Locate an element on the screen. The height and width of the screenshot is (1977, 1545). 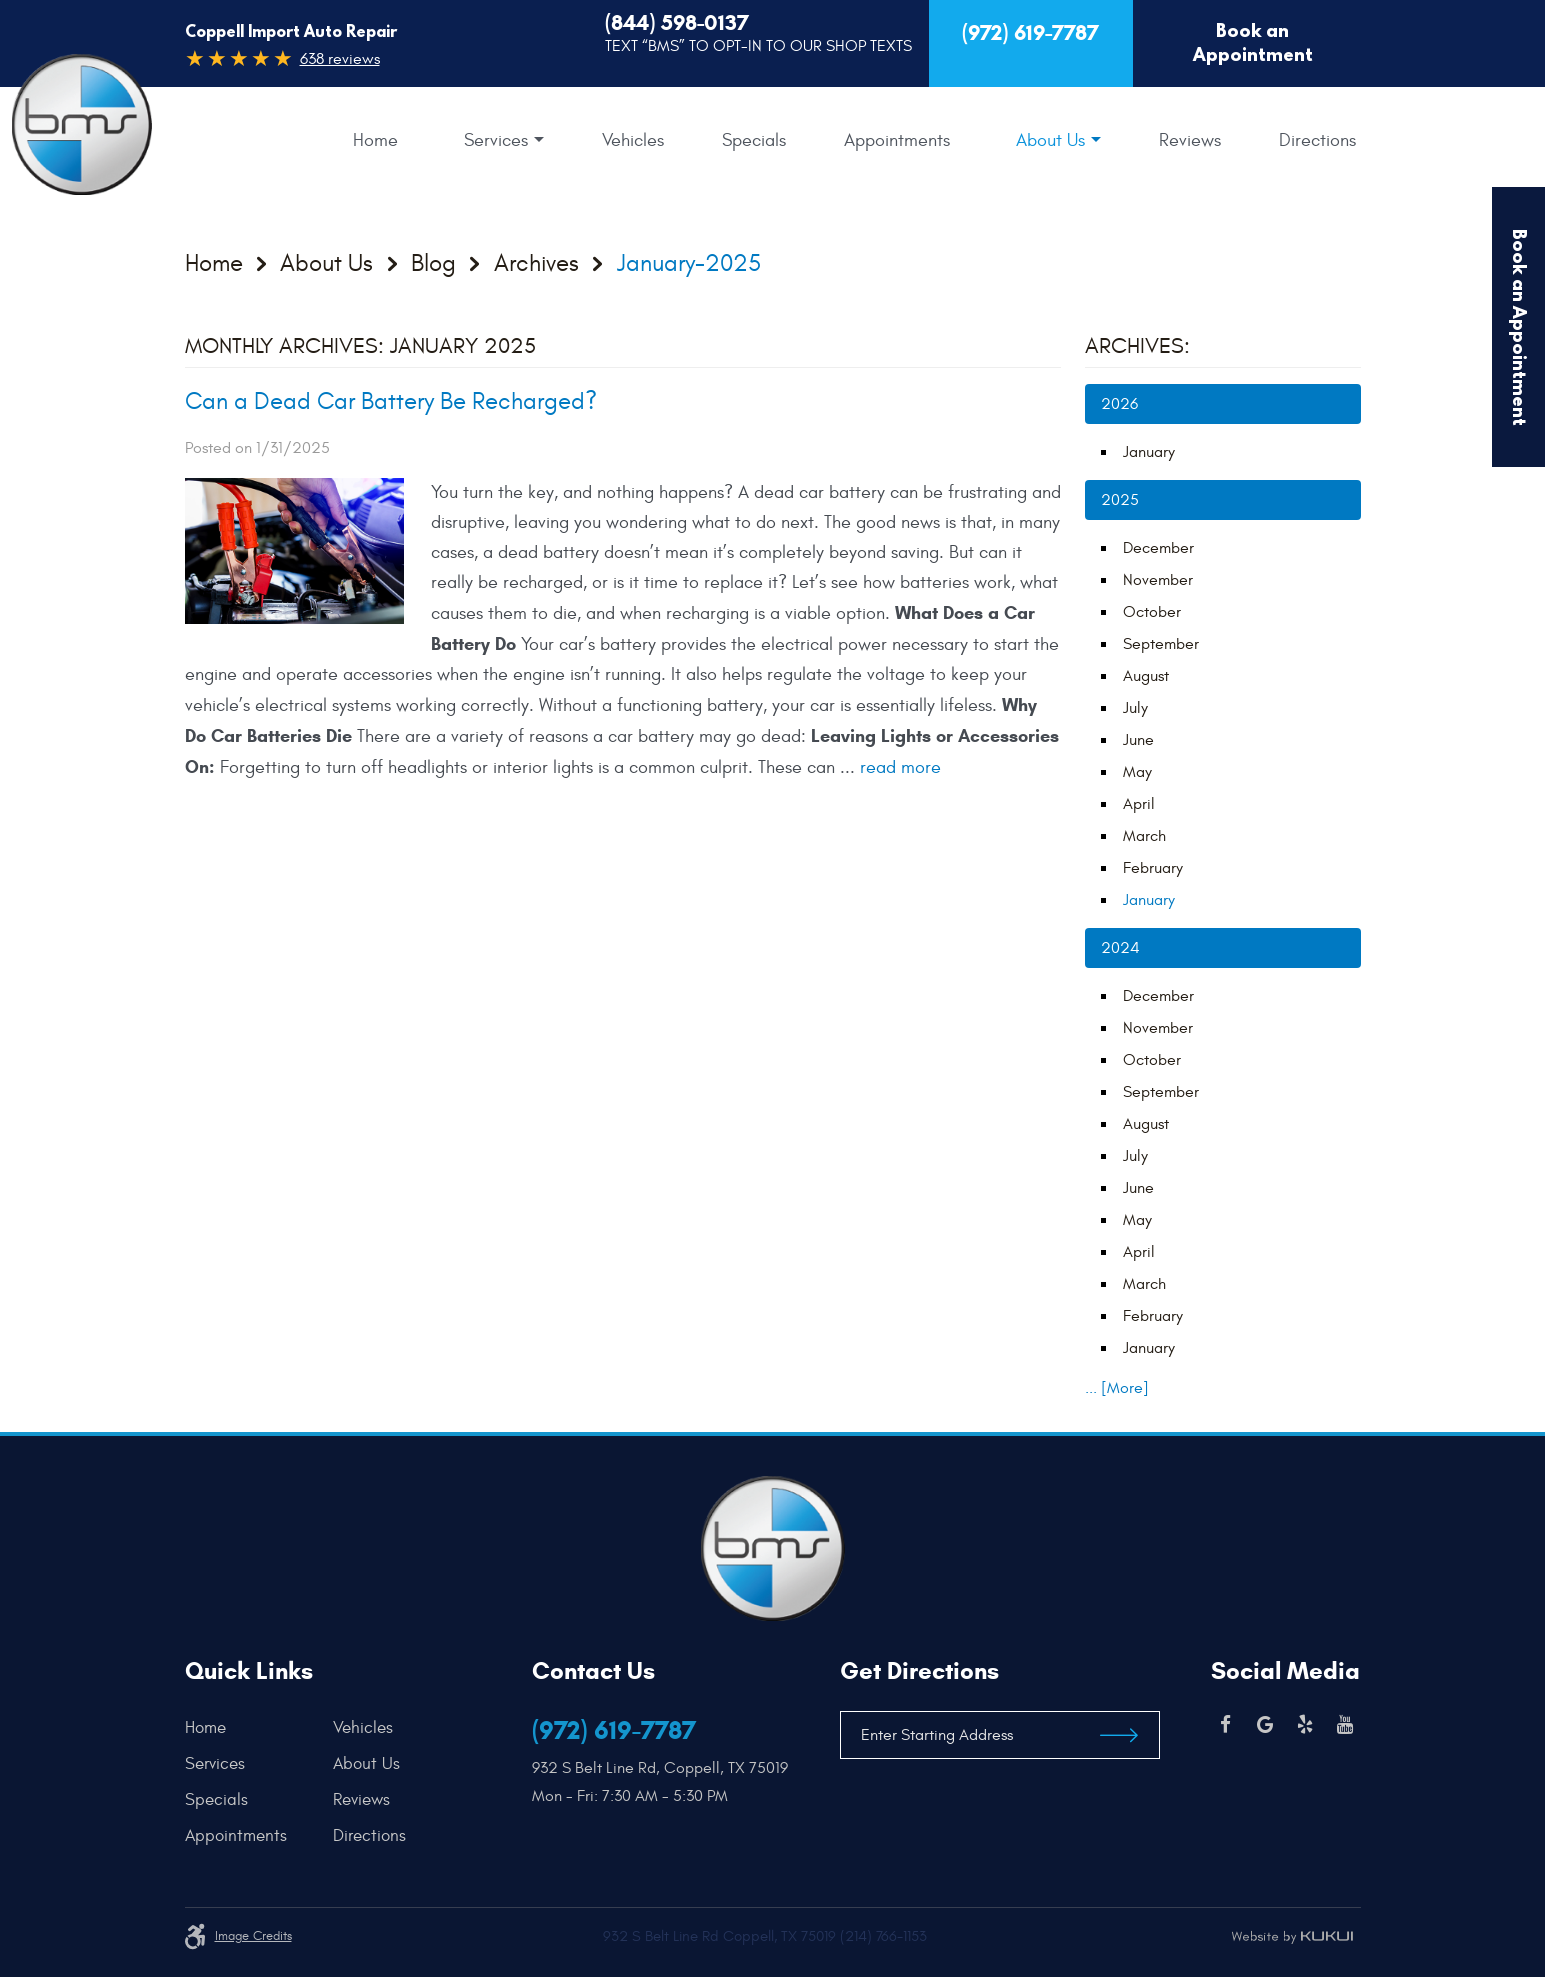
Facebook is located at coordinates (1225, 1725).